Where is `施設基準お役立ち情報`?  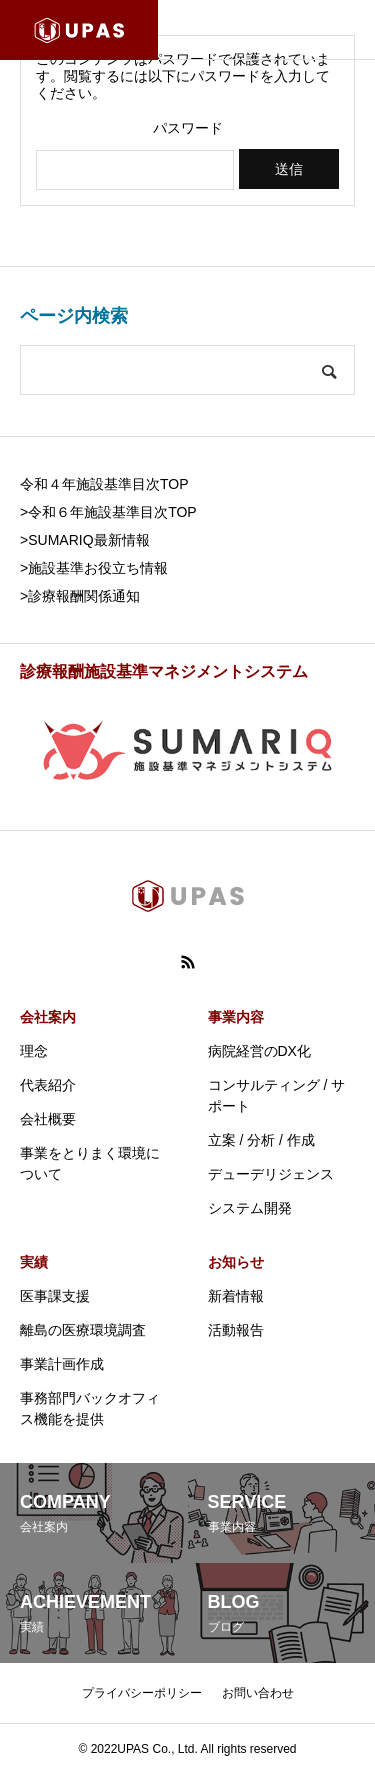
施設基準お役立ち情報 is located at coordinates (98, 568).